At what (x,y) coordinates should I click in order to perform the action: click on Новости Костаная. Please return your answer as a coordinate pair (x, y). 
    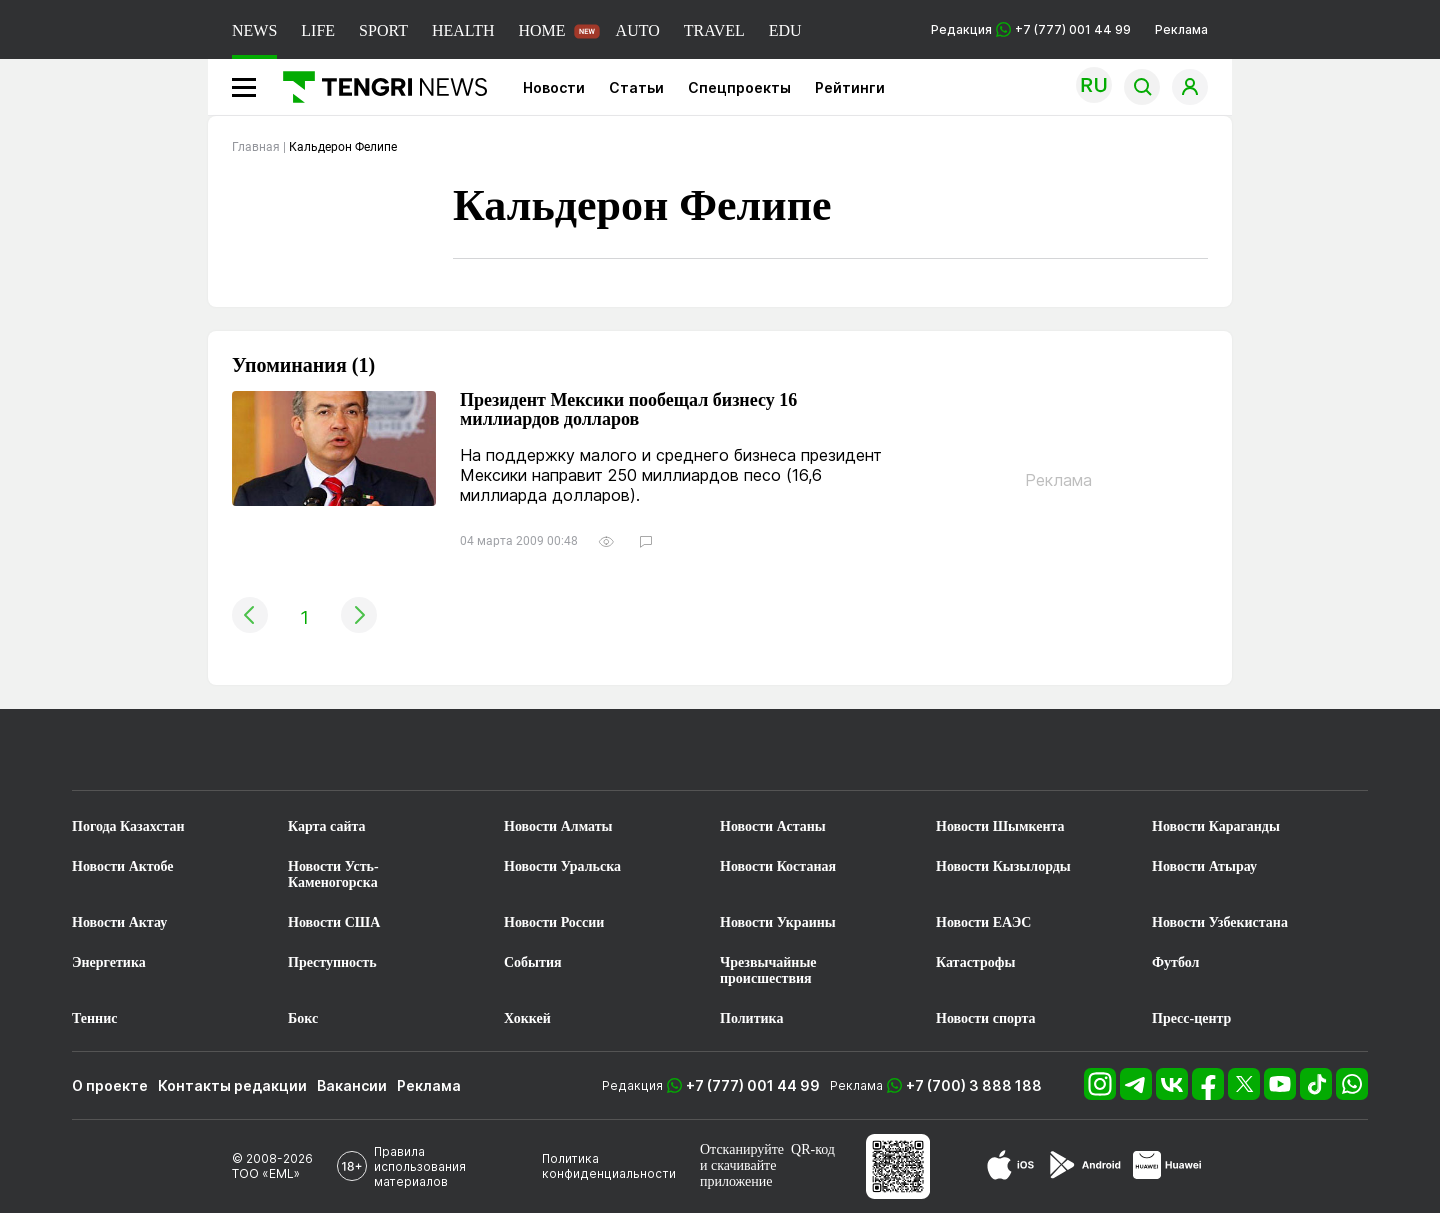
    Looking at the image, I should click on (778, 866).